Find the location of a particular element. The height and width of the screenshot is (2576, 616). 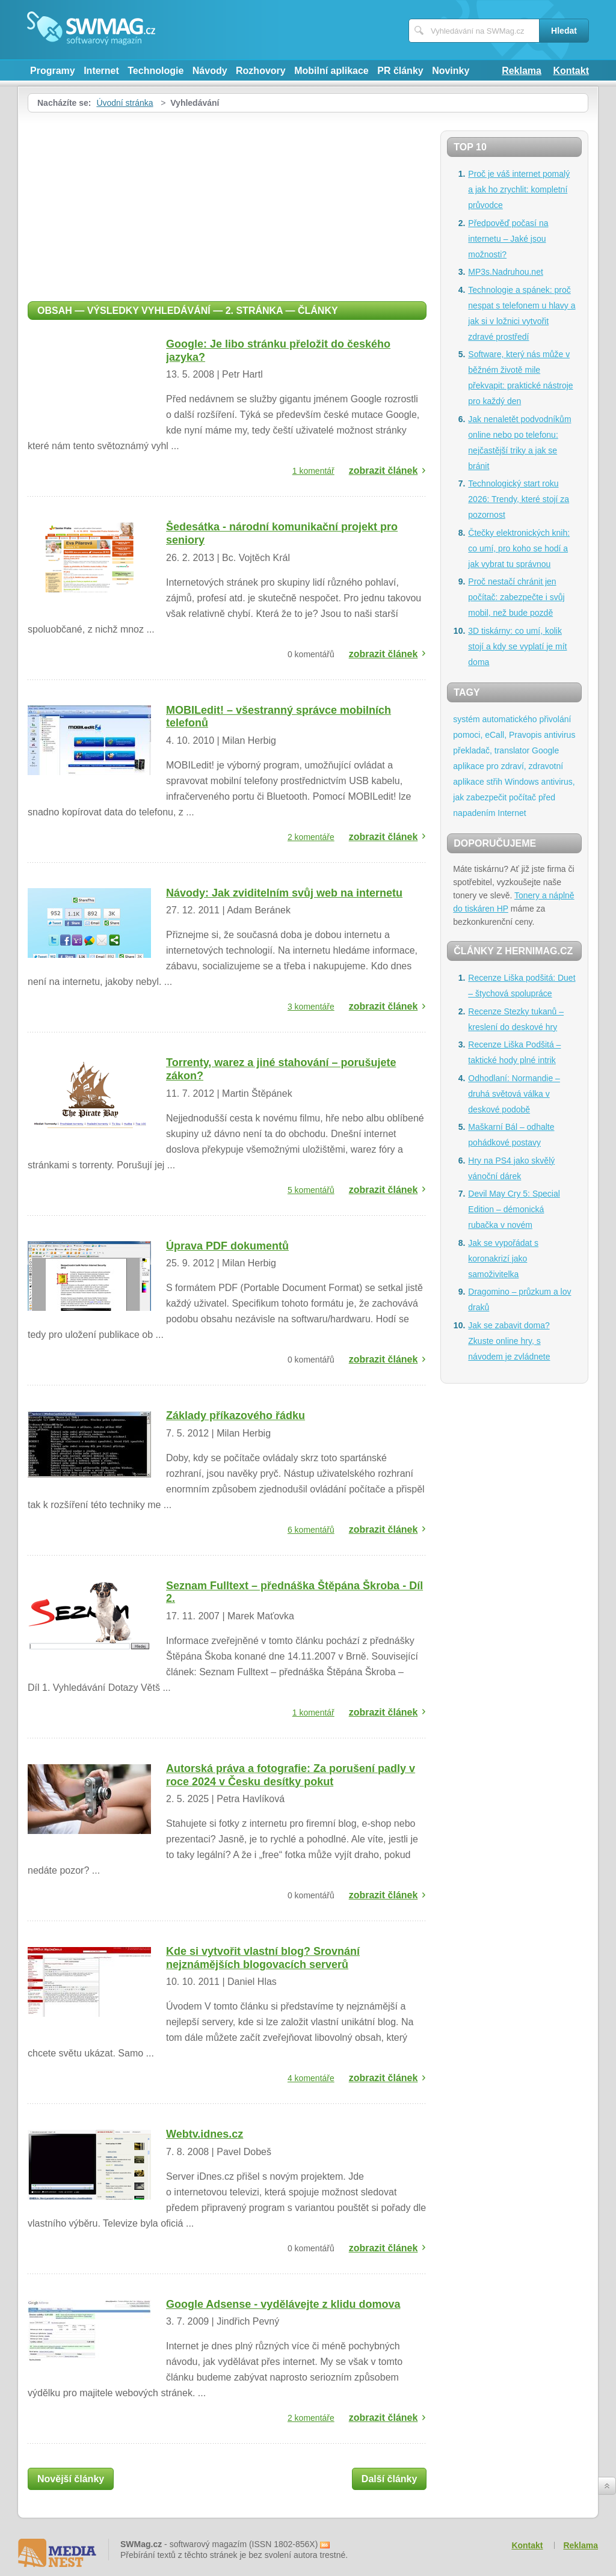

MP3s.Nadruhou.net is located at coordinates (505, 272).